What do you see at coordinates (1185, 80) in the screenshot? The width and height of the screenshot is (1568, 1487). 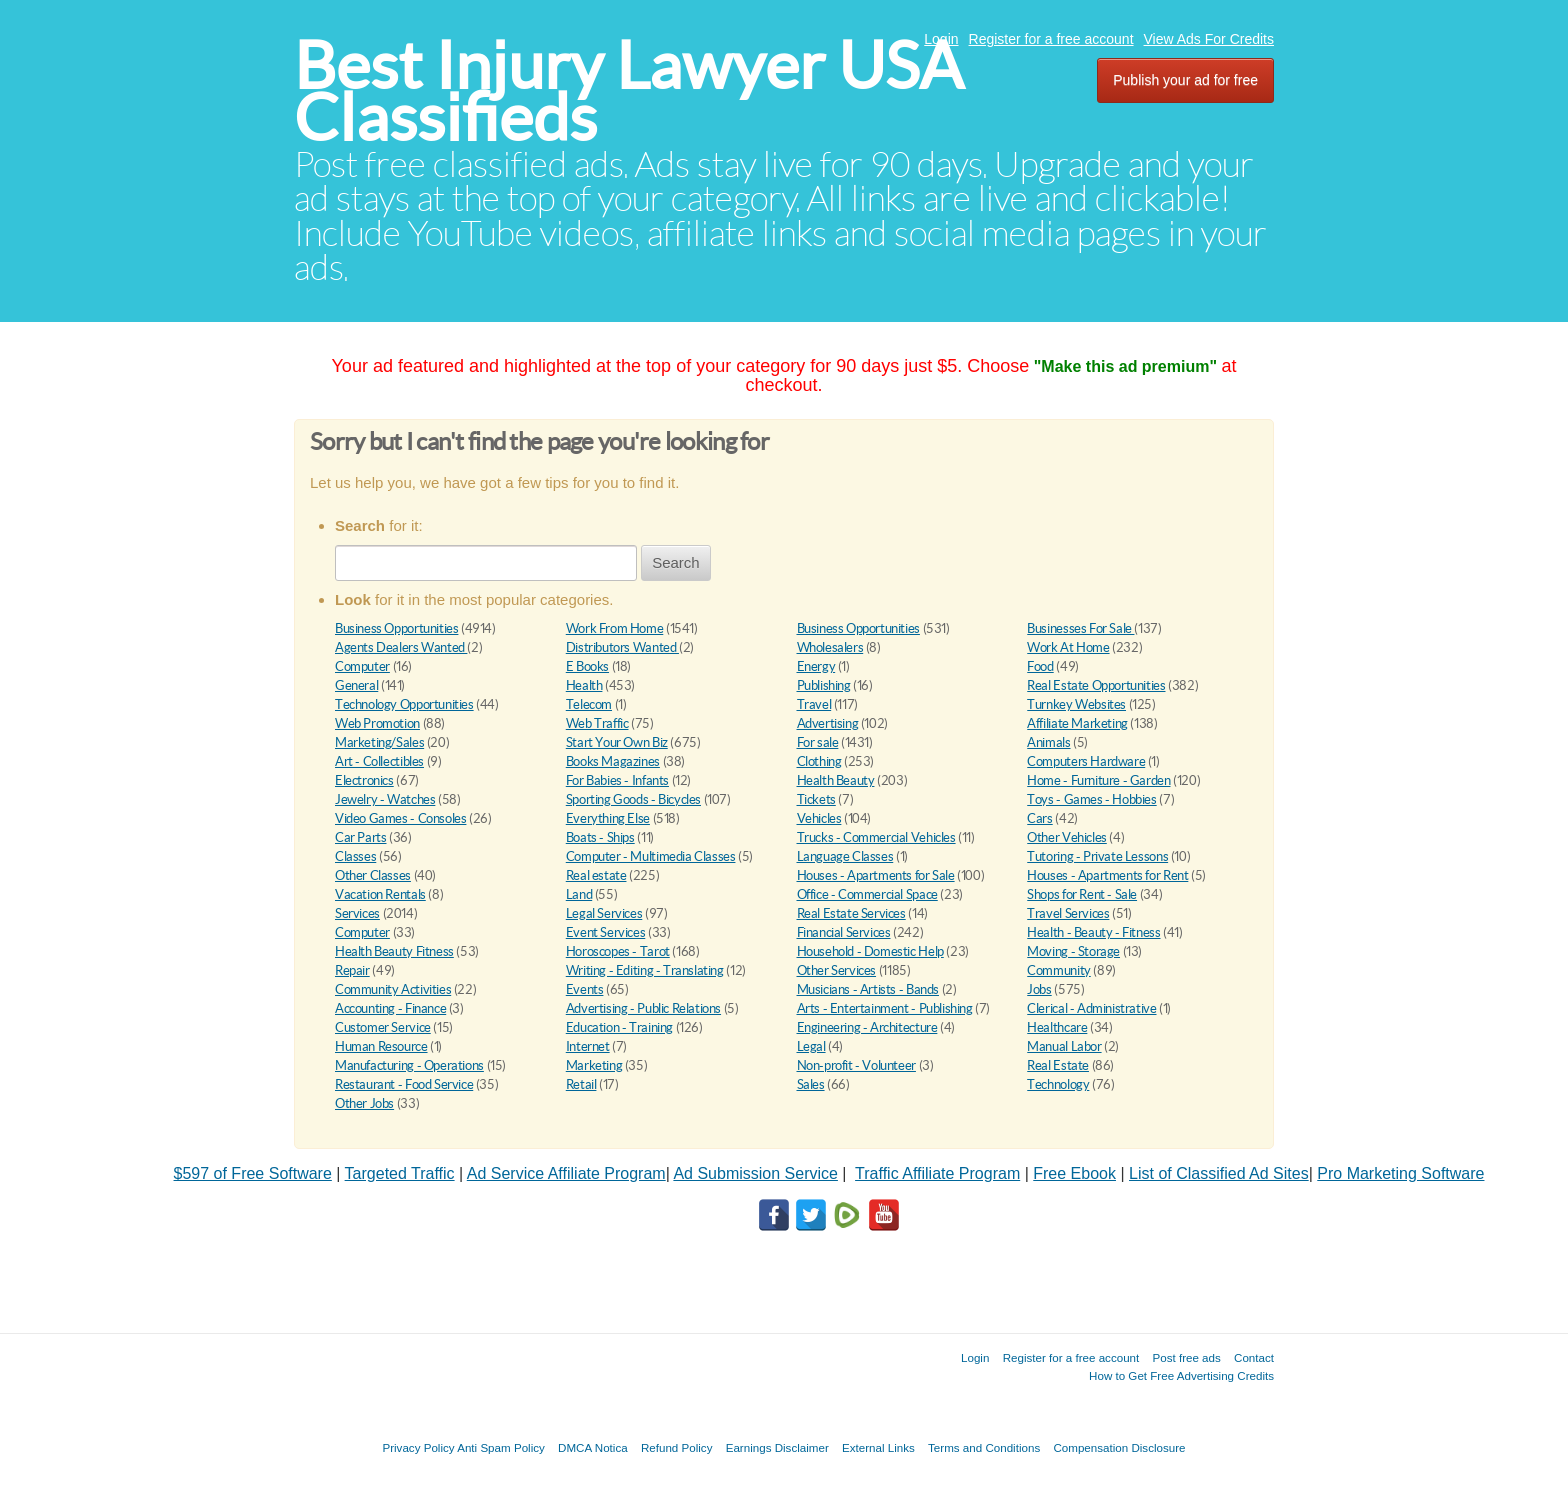 I see `Publish your ad for free` at bounding box center [1185, 80].